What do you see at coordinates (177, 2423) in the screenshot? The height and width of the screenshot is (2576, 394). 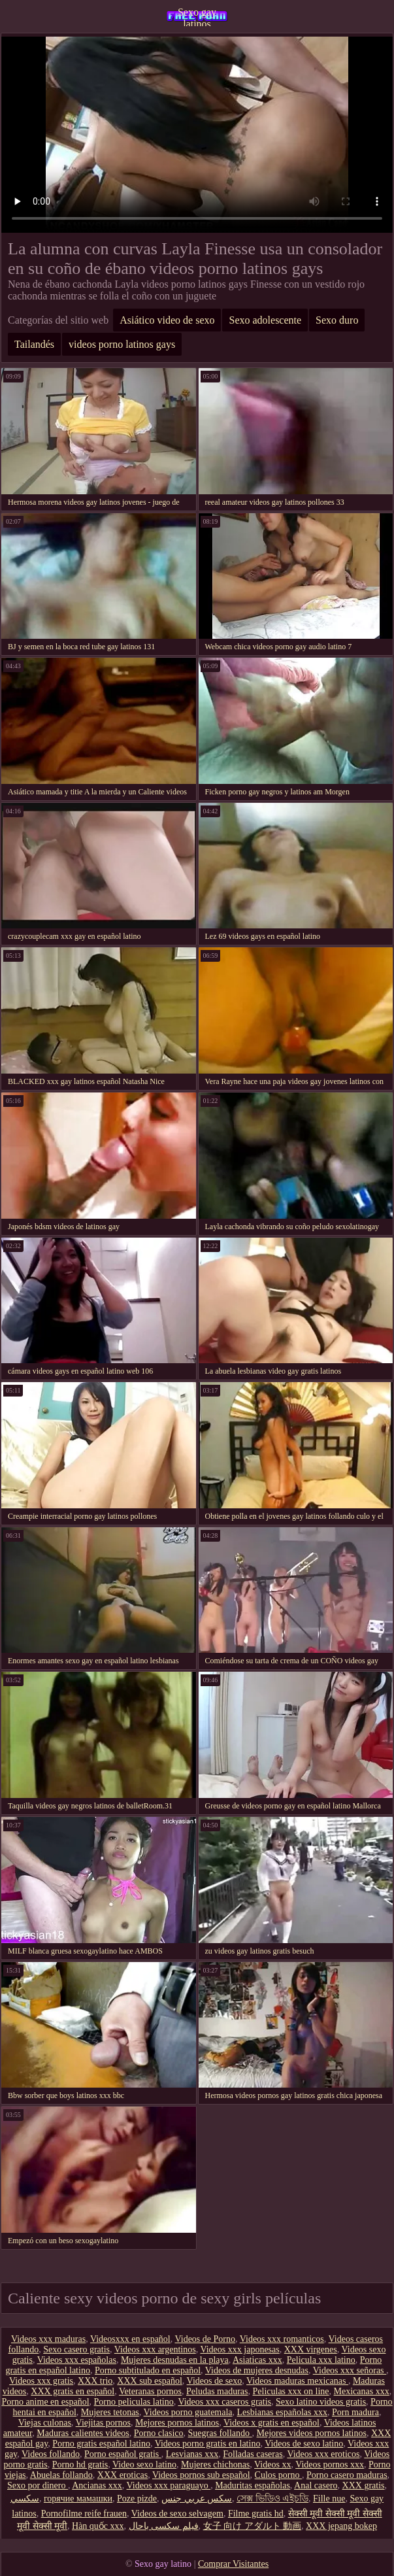 I see `Mejores pornos latinos` at bounding box center [177, 2423].